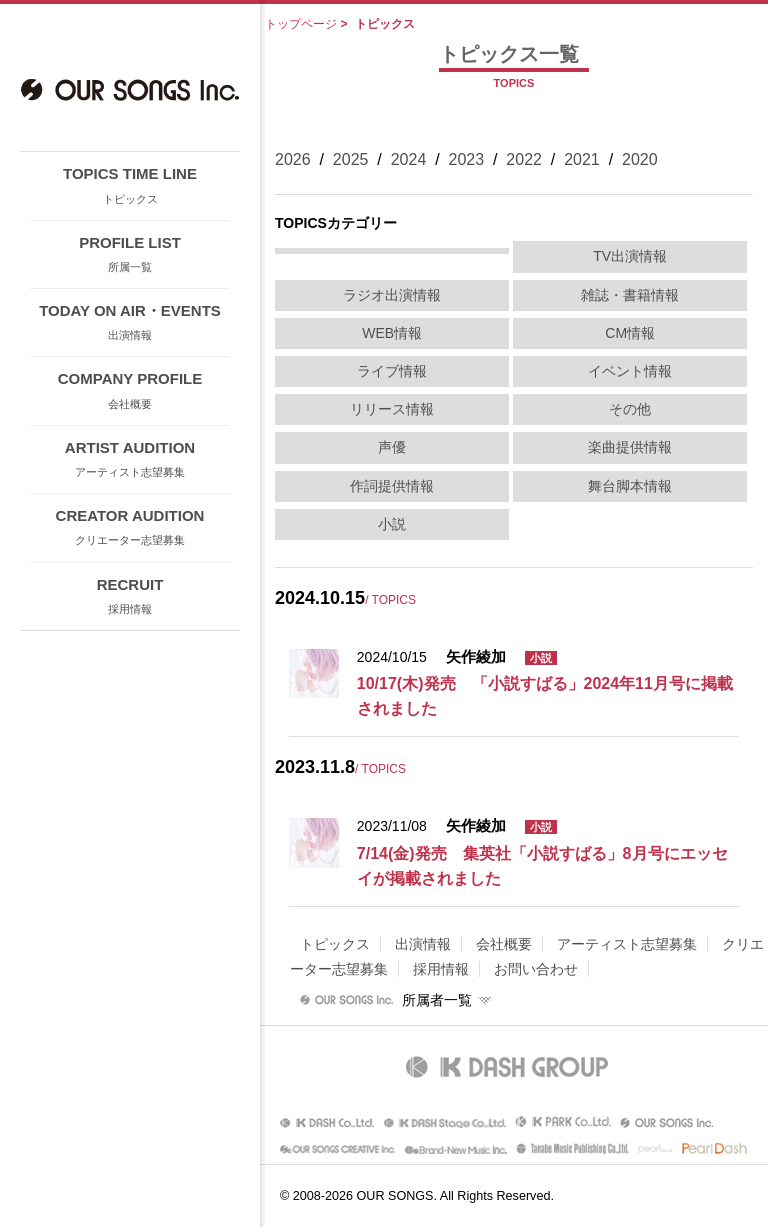 The image size is (768, 1227). Describe the element at coordinates (630, 486) in the screenshot. I see `舞台脚本情報` at that location.